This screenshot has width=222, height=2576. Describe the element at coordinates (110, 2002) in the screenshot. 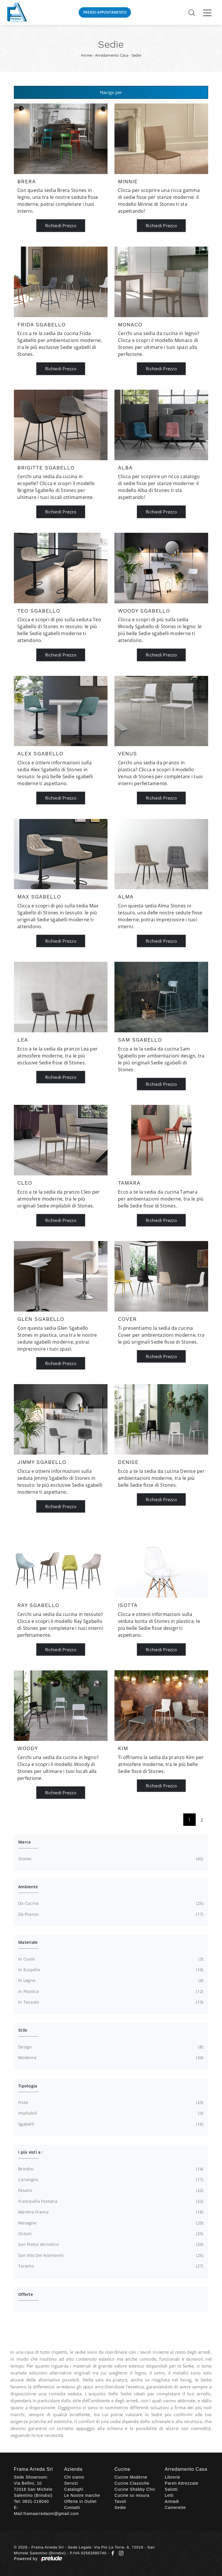

I see `in tessuto` at that location.